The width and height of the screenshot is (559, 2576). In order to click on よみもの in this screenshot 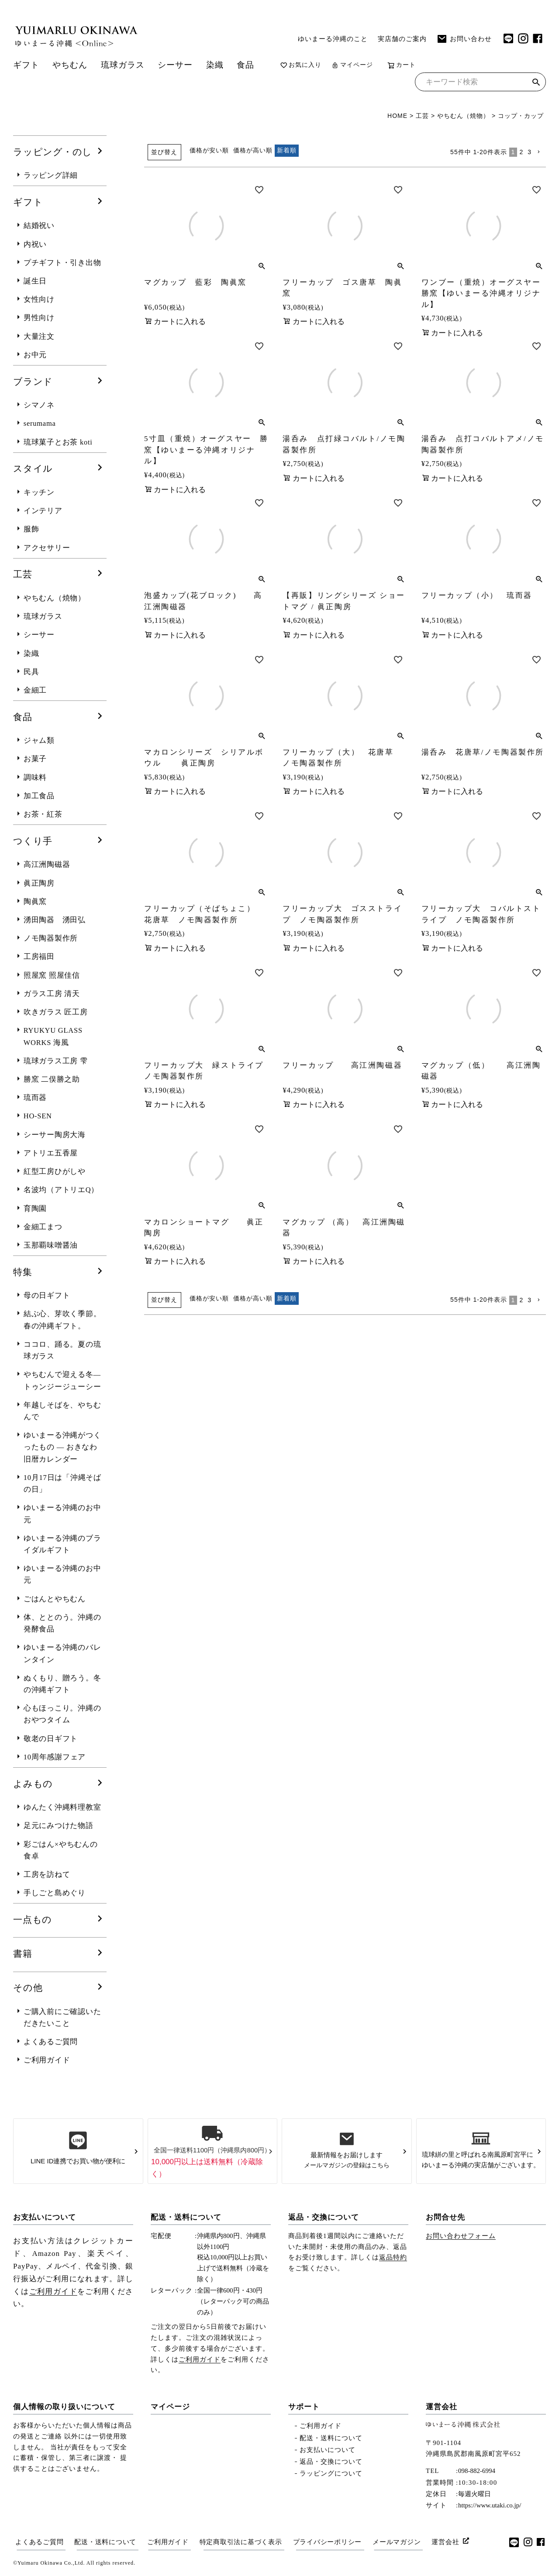, I will do `click(33, 1784)`.